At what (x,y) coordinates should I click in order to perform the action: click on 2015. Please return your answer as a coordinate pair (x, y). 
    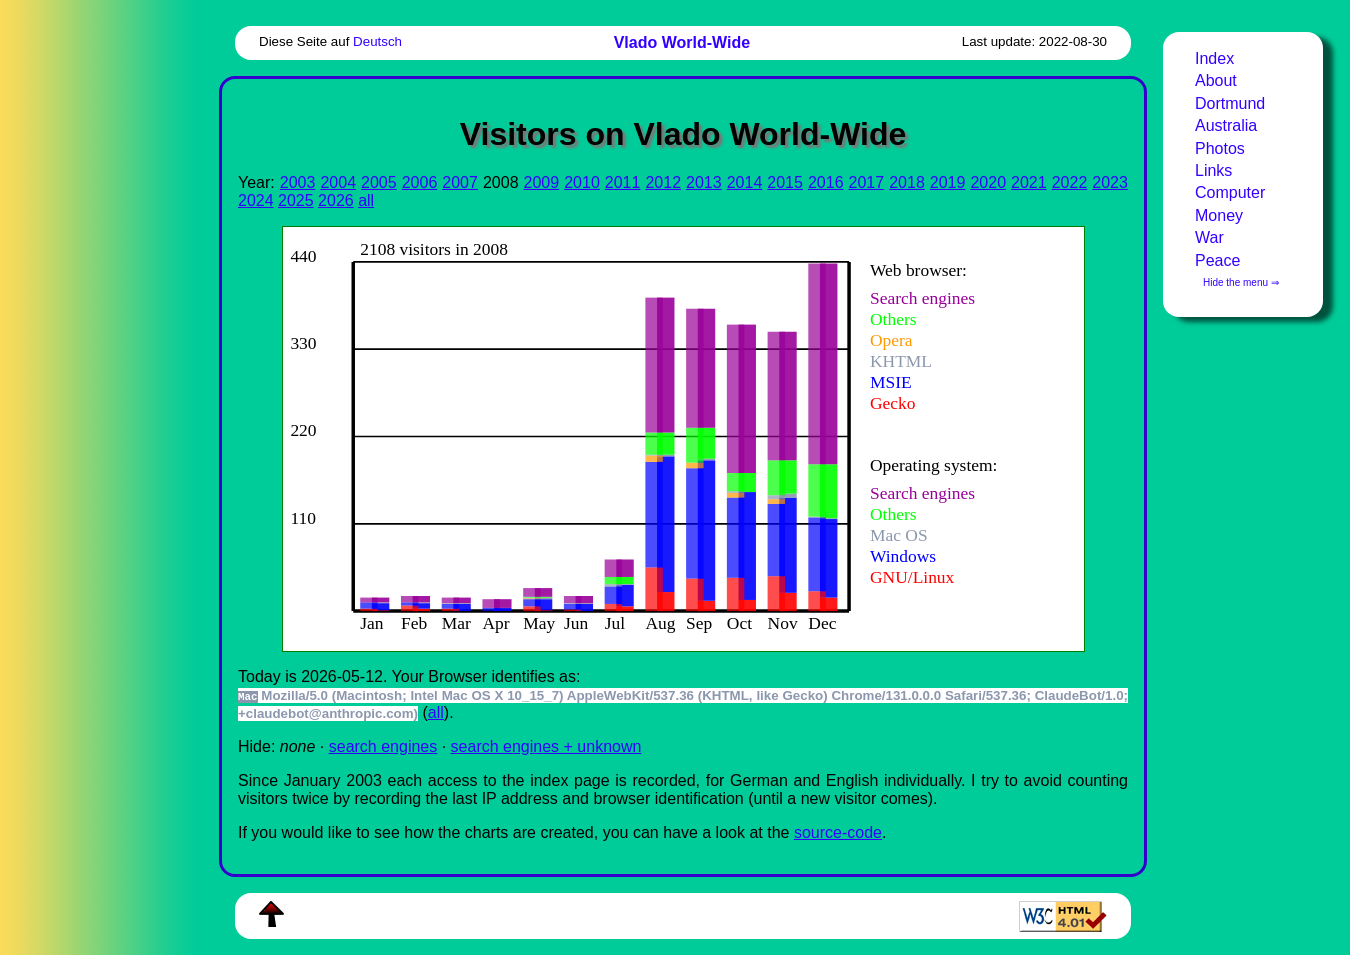
    Looking at the image, I should click on (785, 182).